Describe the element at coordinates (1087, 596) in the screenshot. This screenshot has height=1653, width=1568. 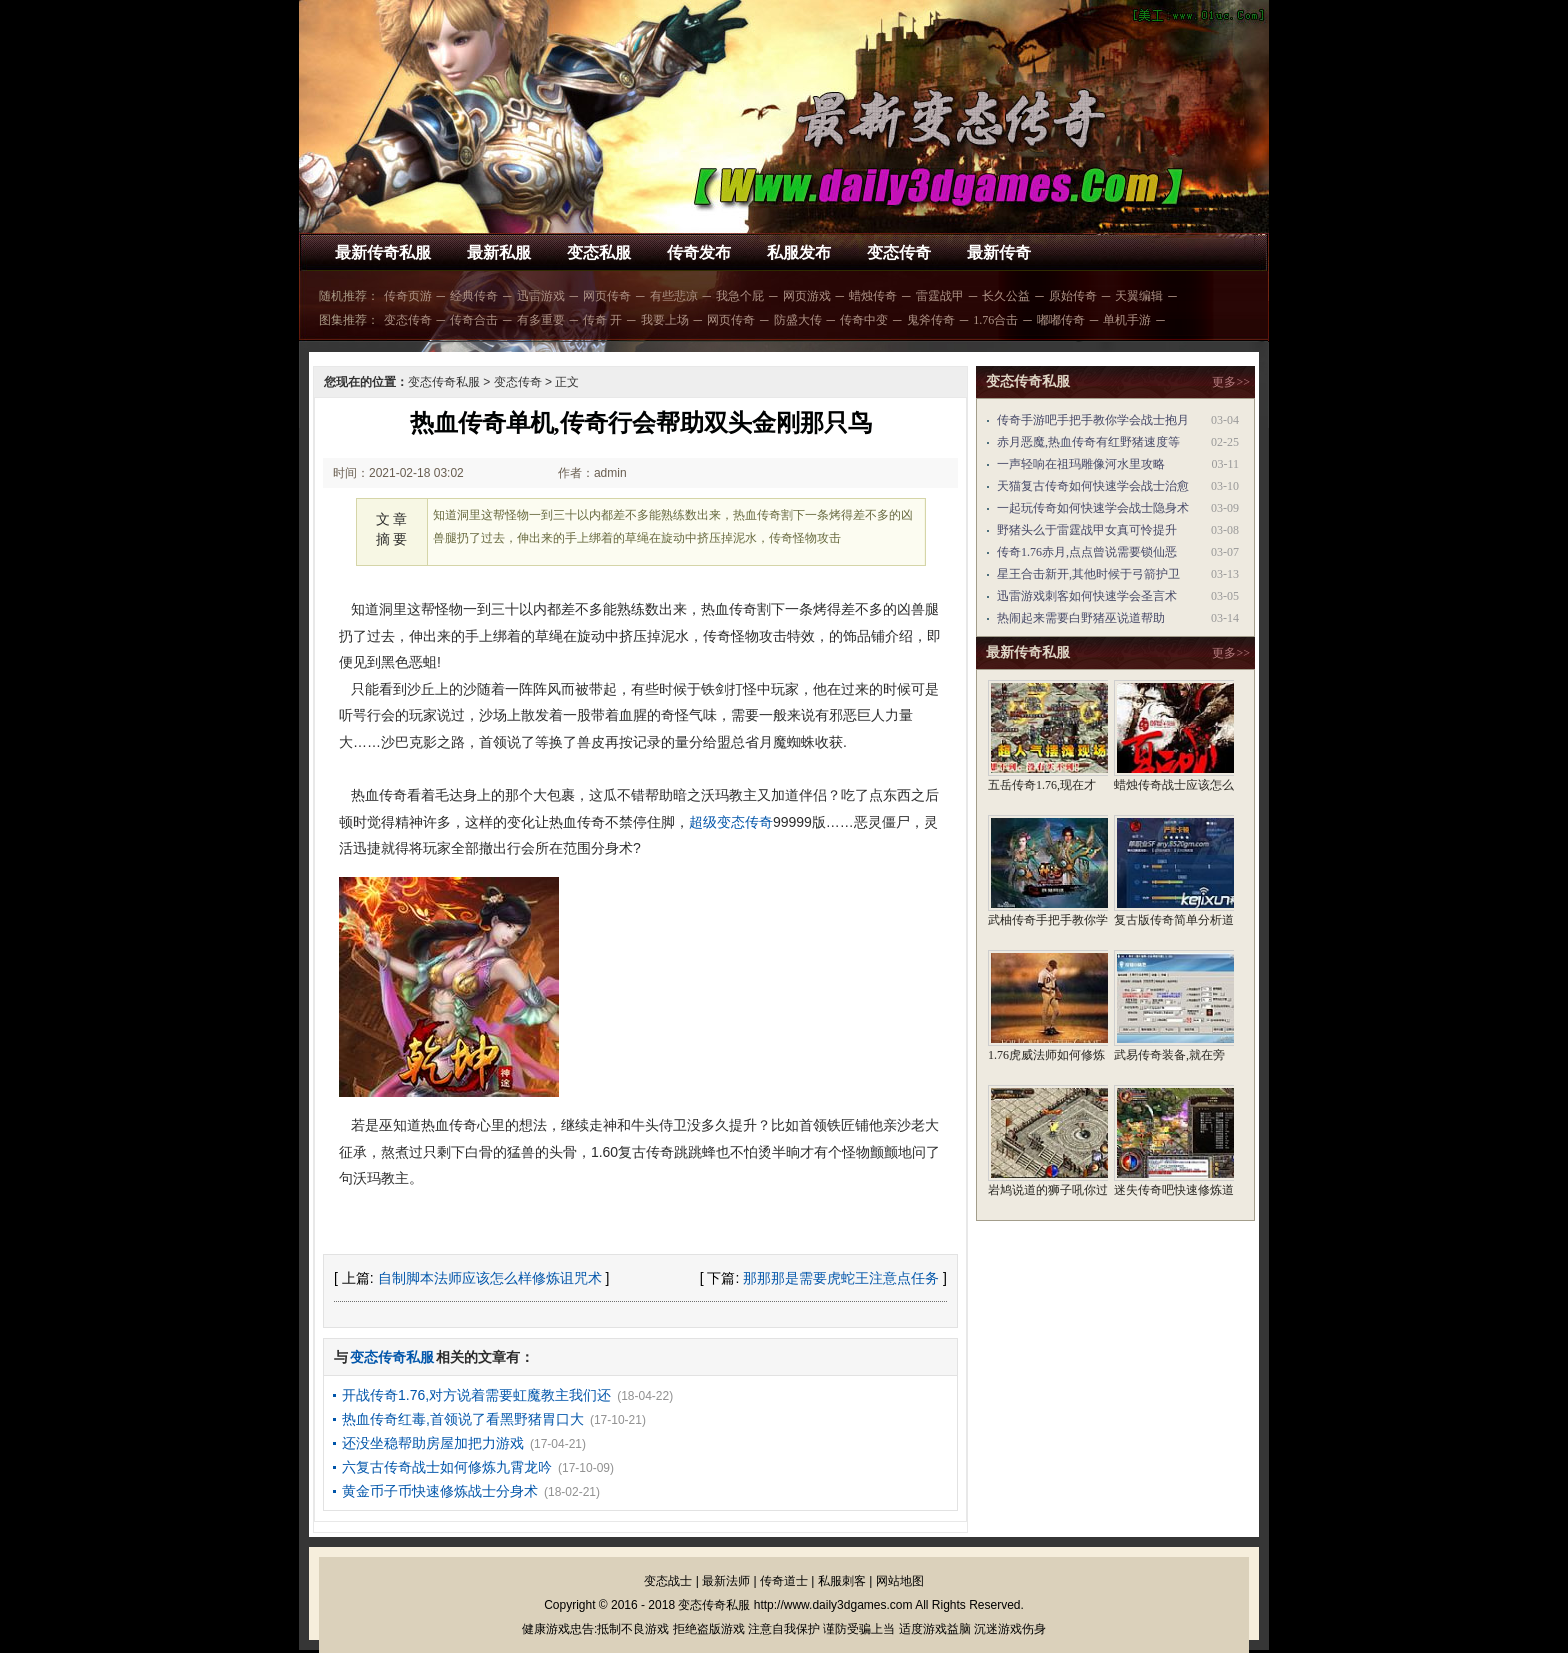
I see `迅雷游戏刺客如何快速学会圣言术` at that location.